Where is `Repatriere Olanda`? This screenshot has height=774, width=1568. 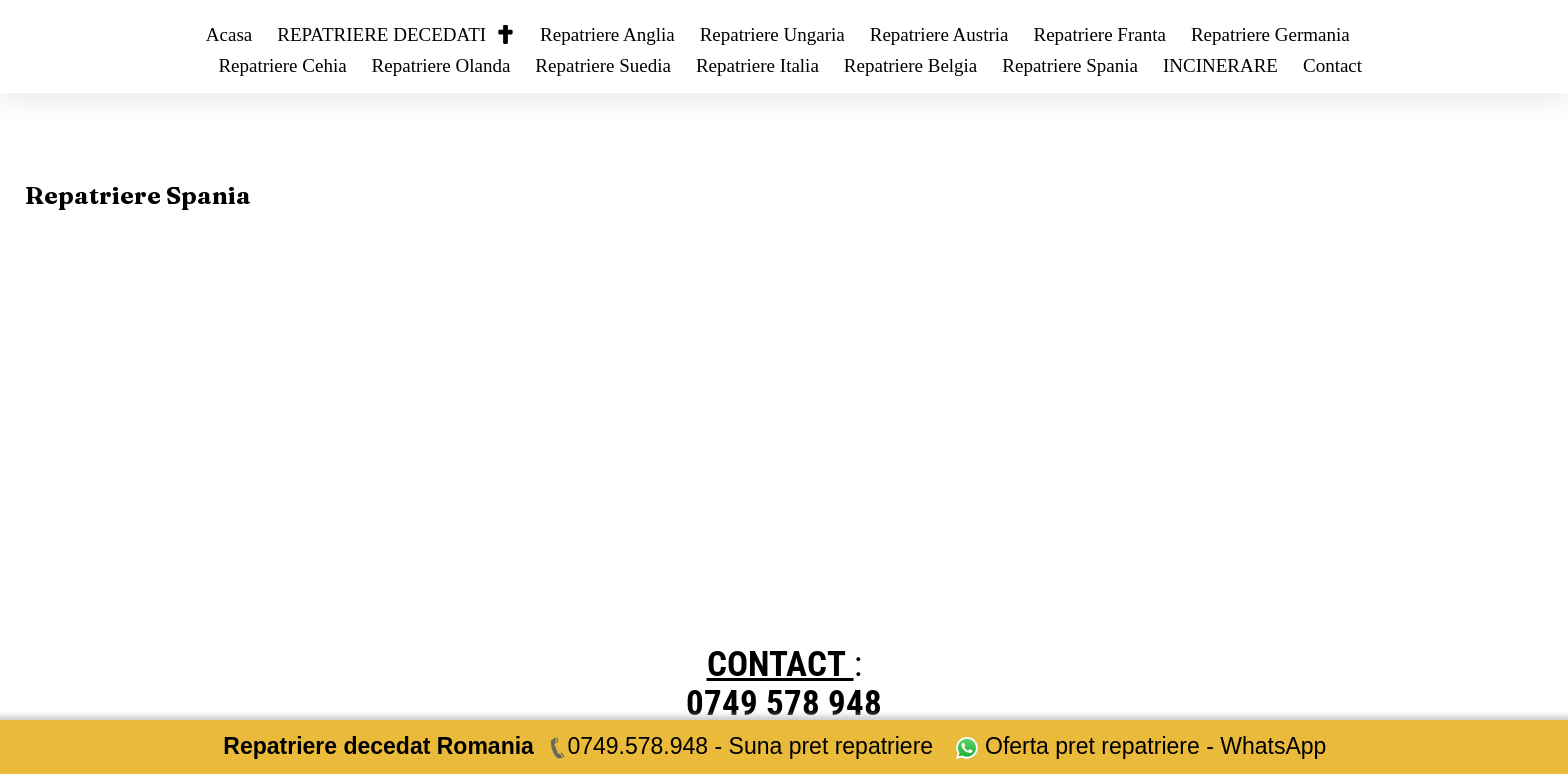 Repatriere Olanda is located at coordinates (441, 65).